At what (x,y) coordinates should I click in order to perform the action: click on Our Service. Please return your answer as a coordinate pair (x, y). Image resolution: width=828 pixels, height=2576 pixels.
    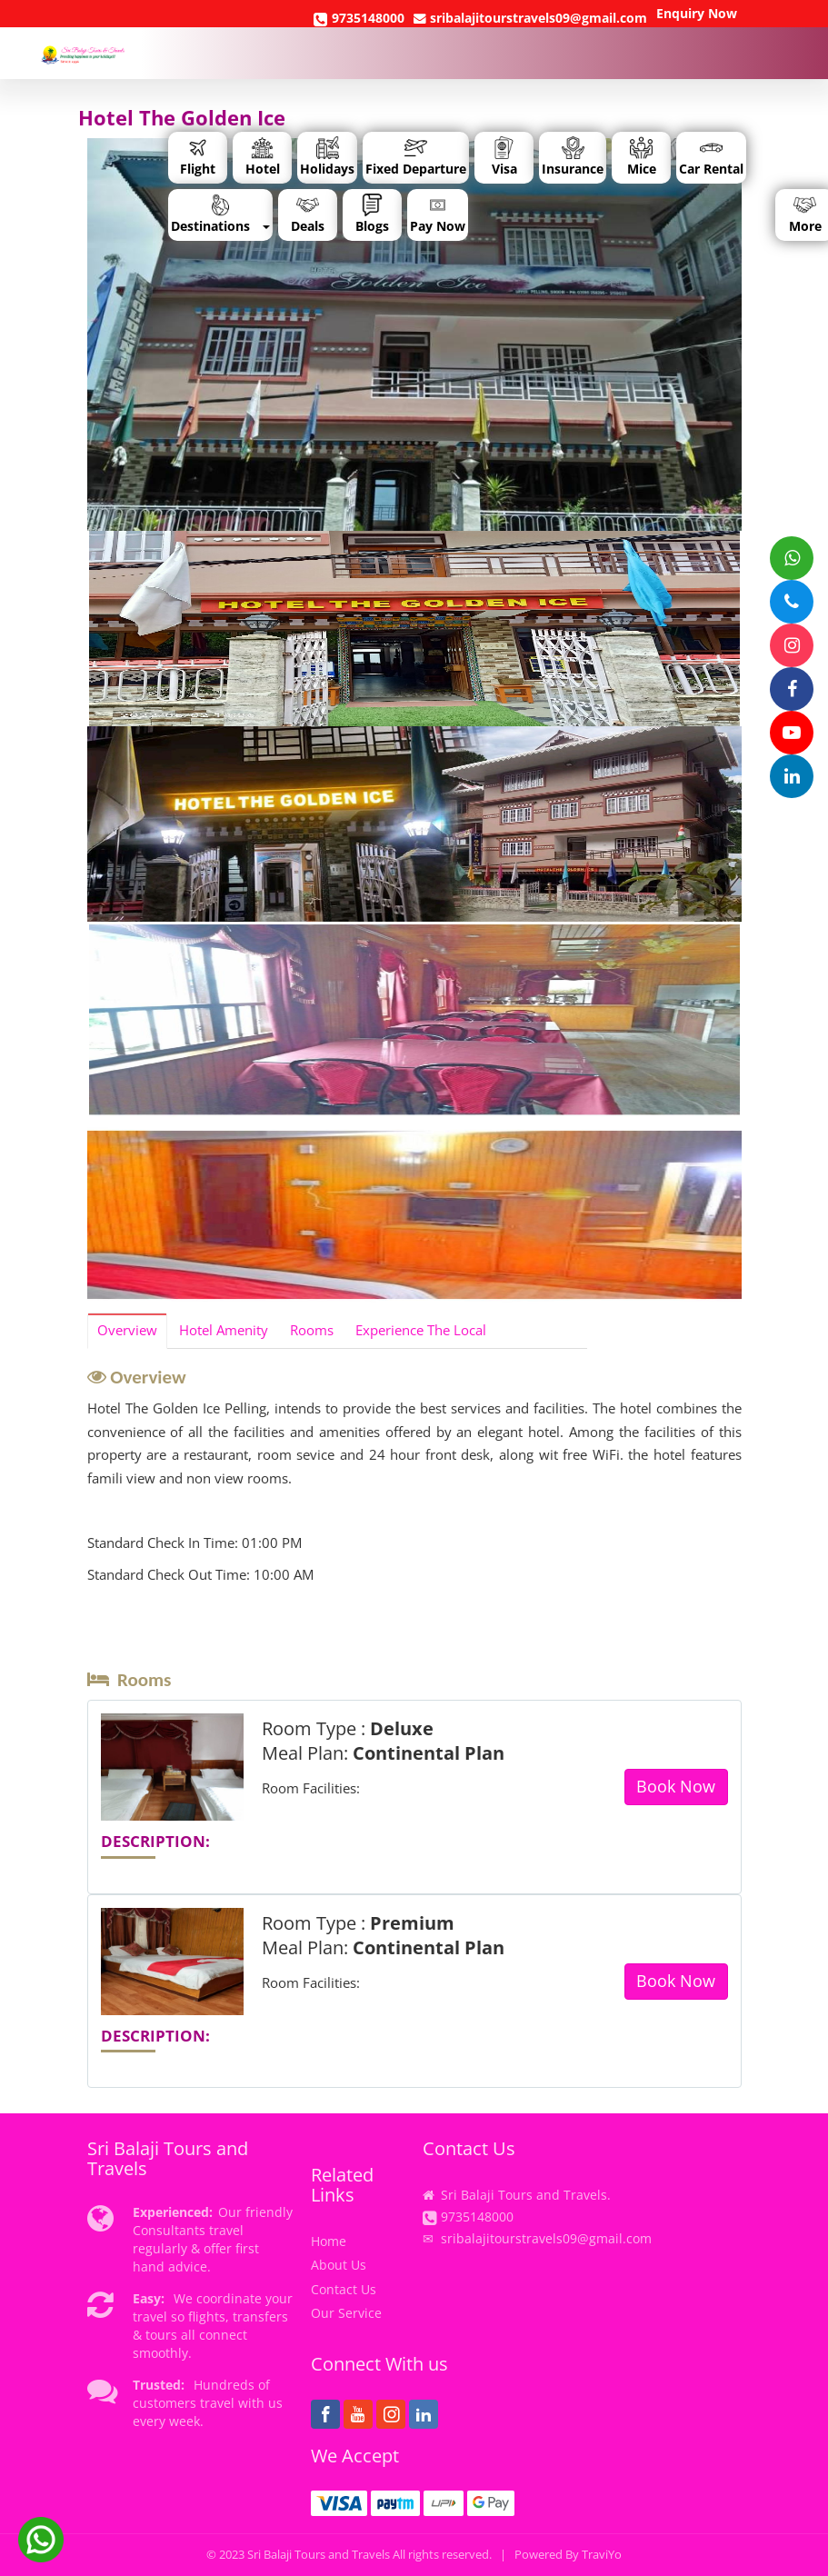
    Looking at the image, I should click on (346, 2312).